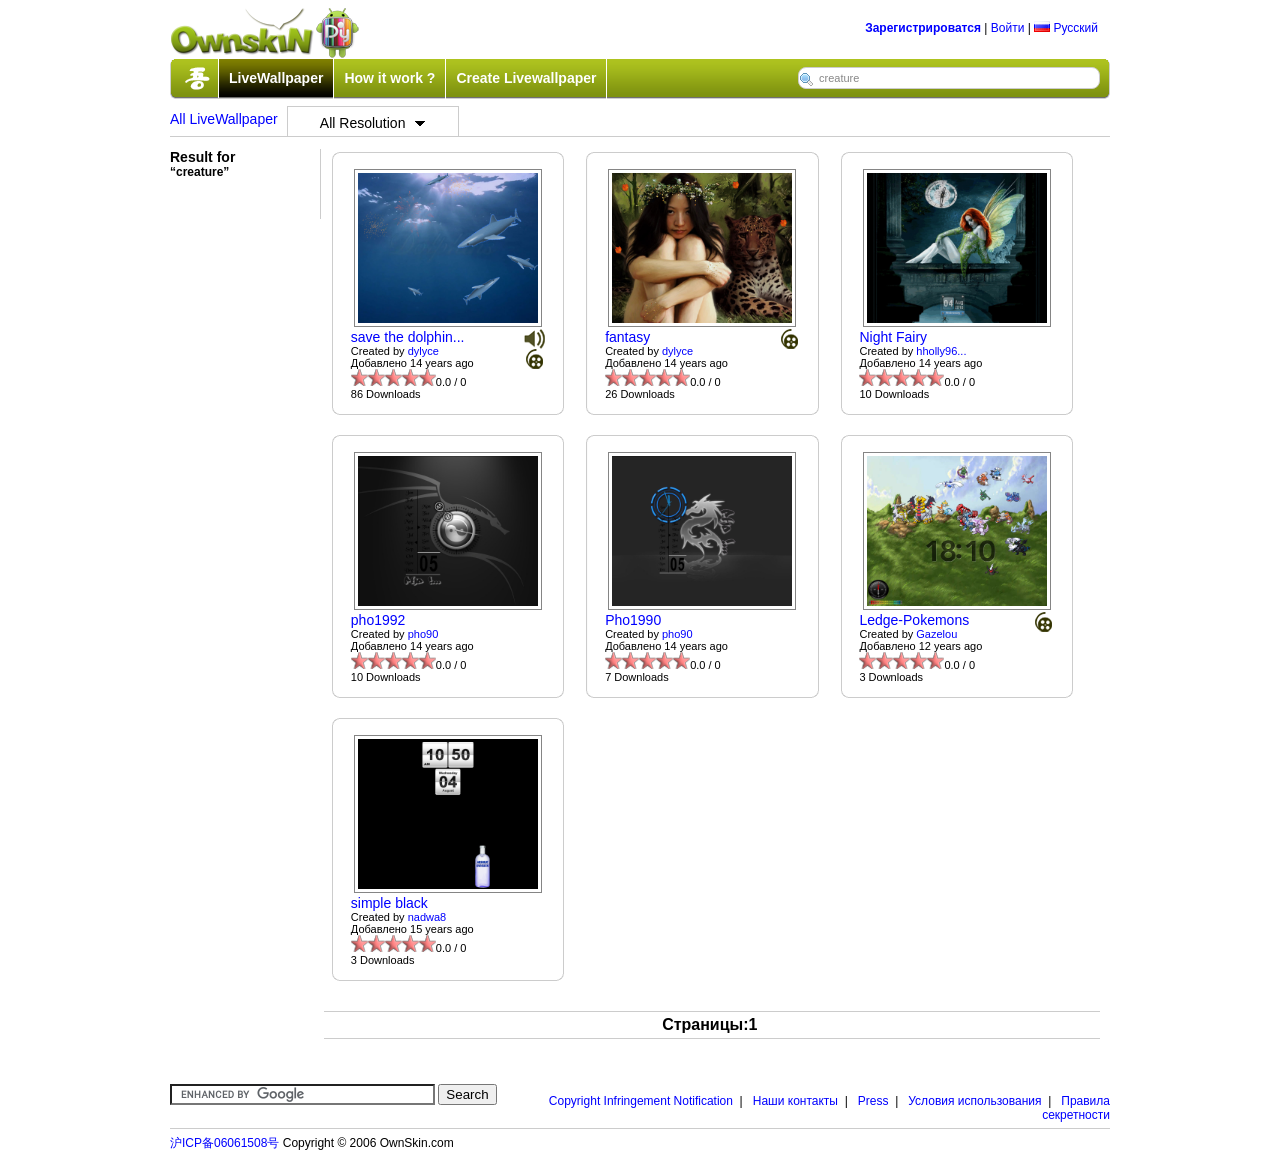 This screenshot has width=1280, height=1166. What do you see at coordinates (423, 351) in the screenshot?
I see `dylyce` at bounding box center [423, 351].